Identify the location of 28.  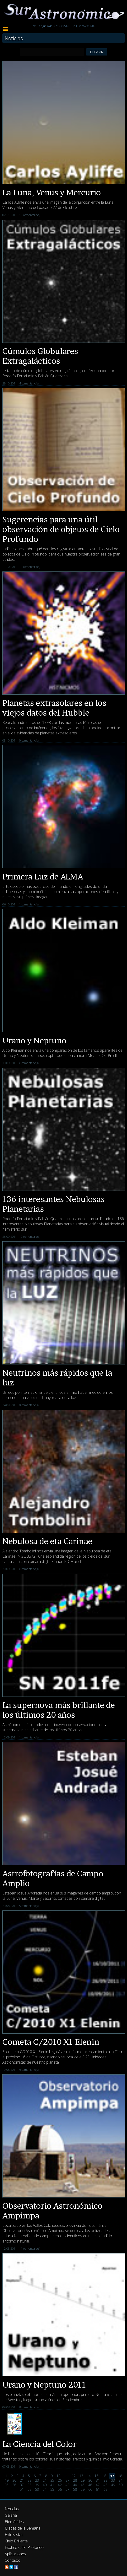
(75, 2480).